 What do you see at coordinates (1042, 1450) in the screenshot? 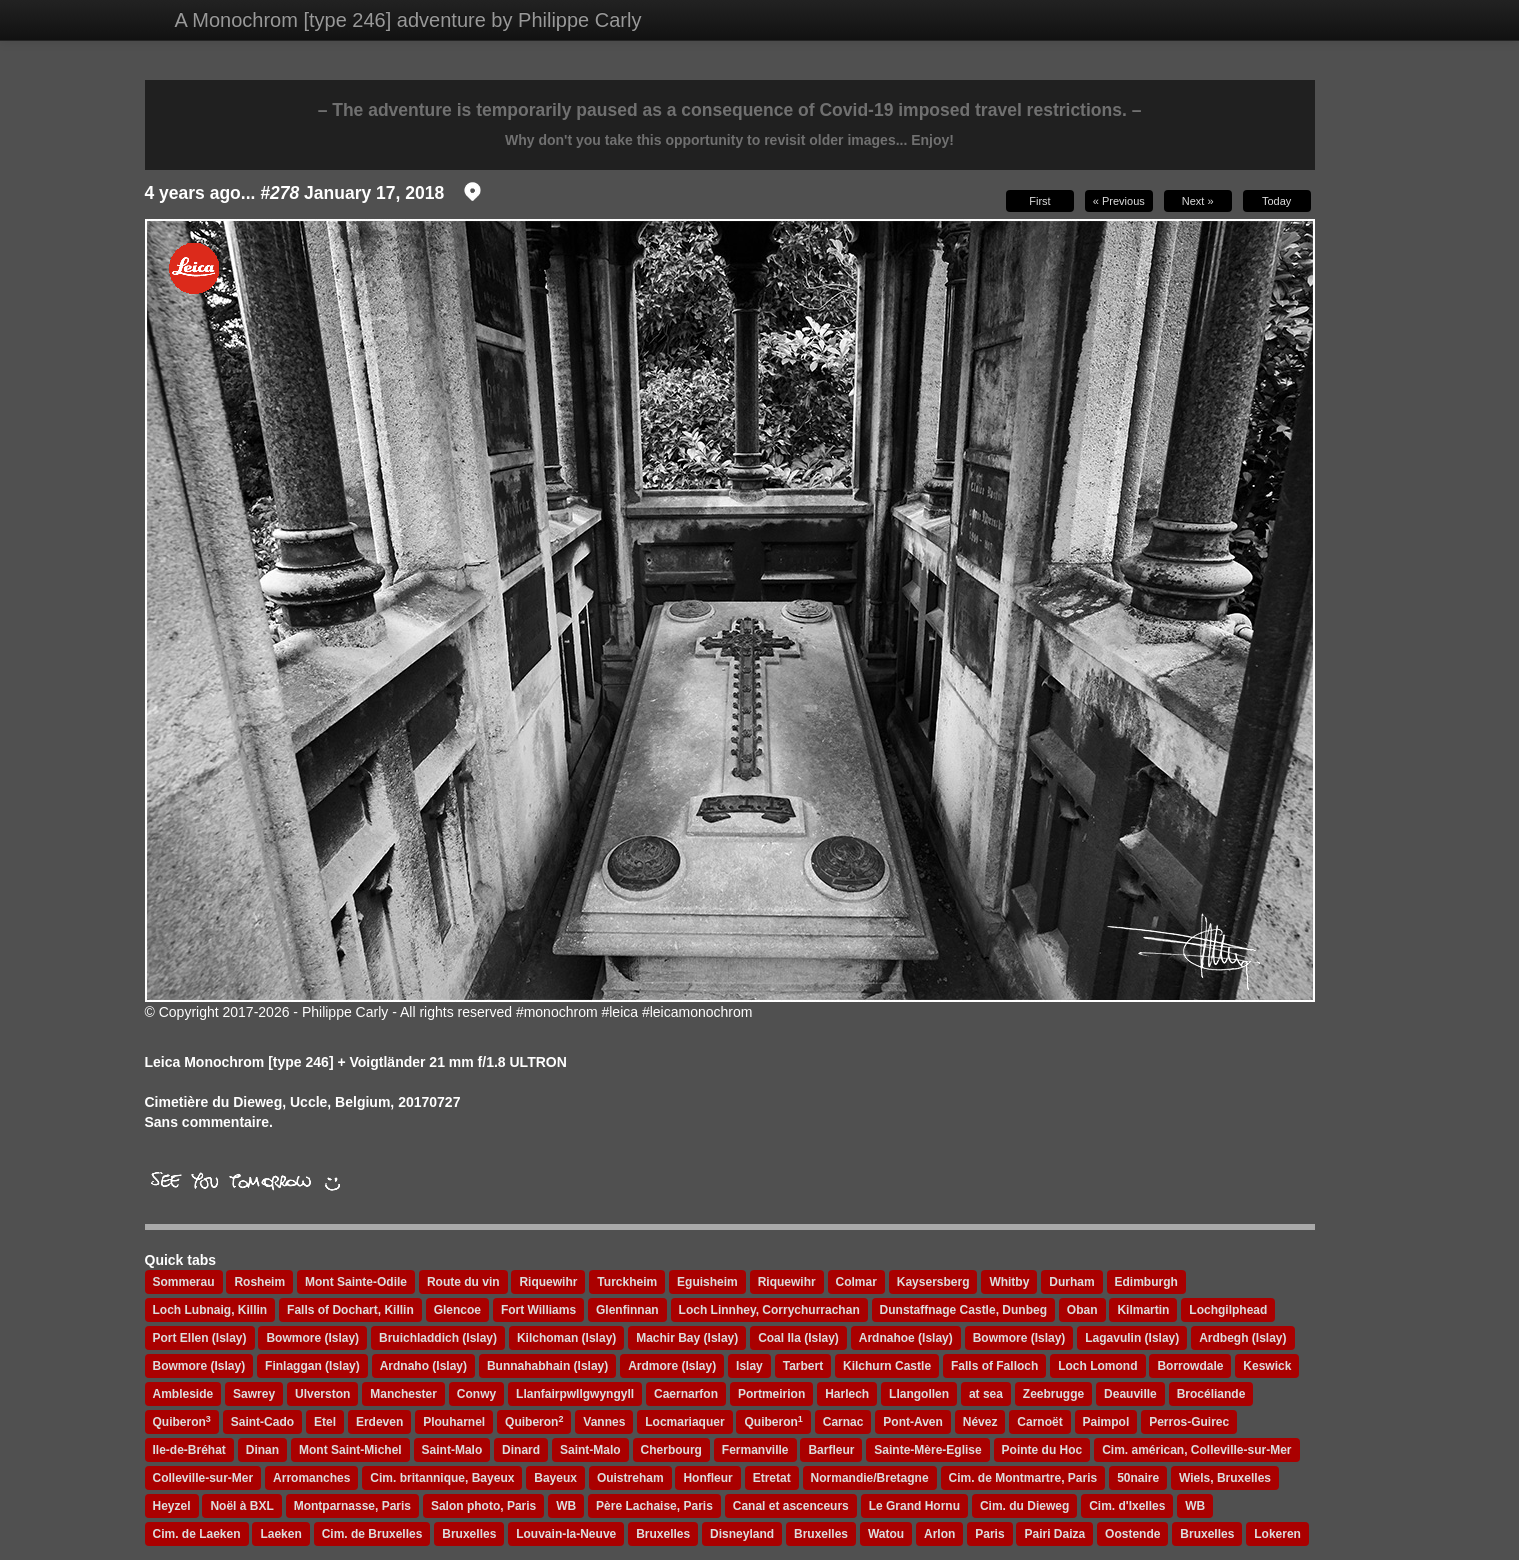
I see `Pointe du Hoc` at bounding box center [1042, 1450].